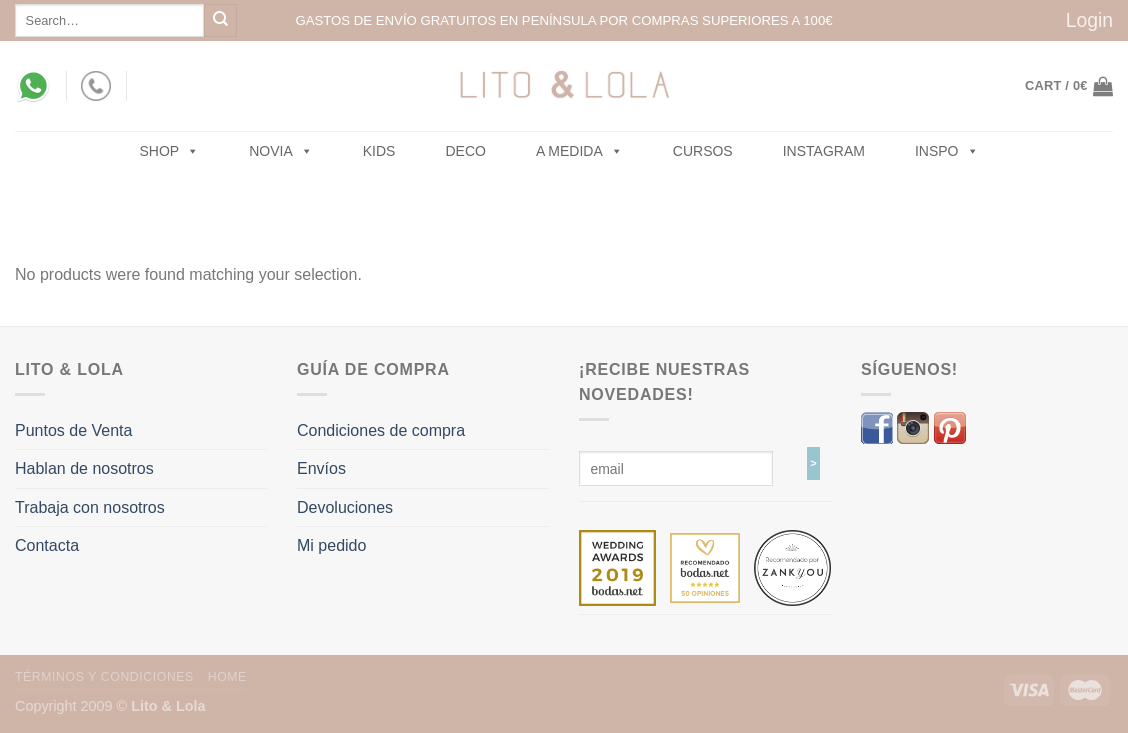 This screenshot has height=733, width=1128. Describe the element at coordinates (379, 151) in the screenshot. I see `Kids` at that location.